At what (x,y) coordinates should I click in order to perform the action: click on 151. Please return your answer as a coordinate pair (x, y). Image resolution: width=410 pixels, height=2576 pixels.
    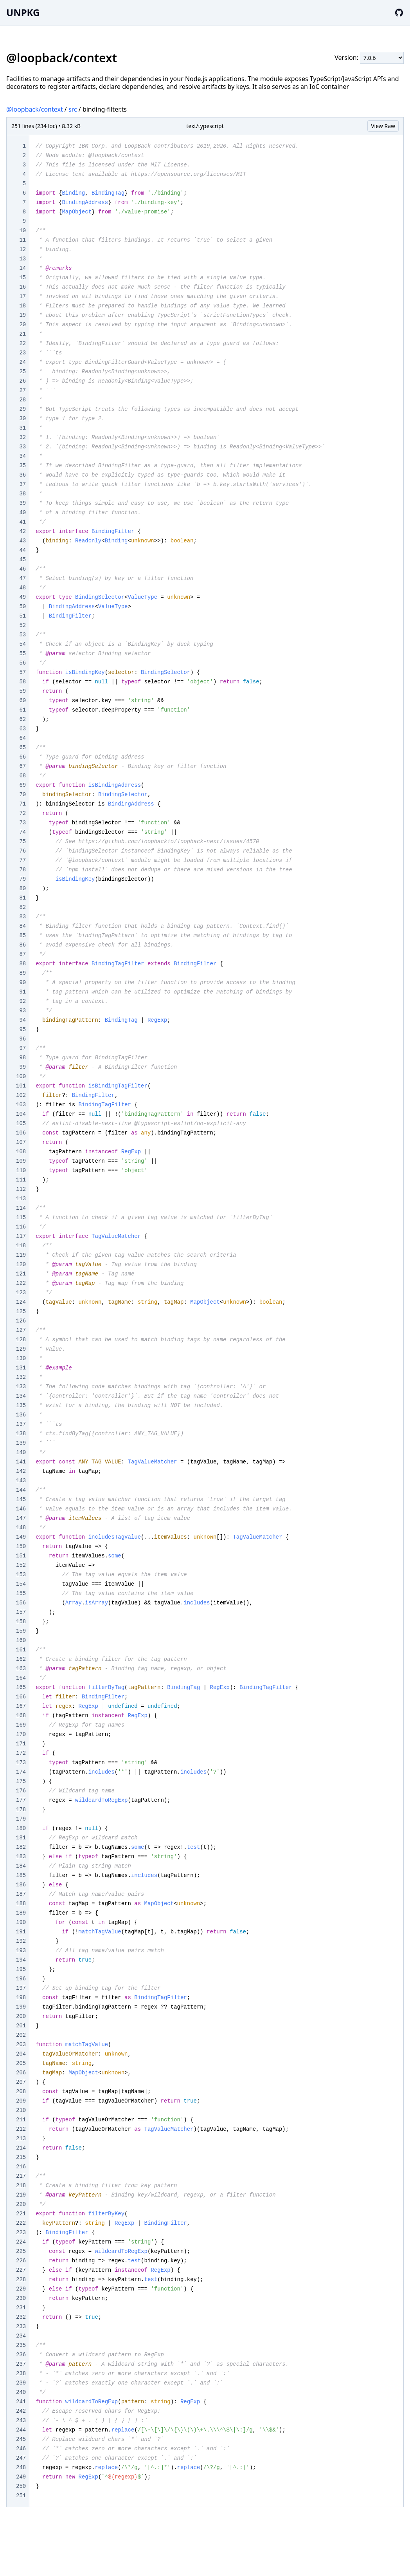
    Looking at the image, I should click on (21, 1556).